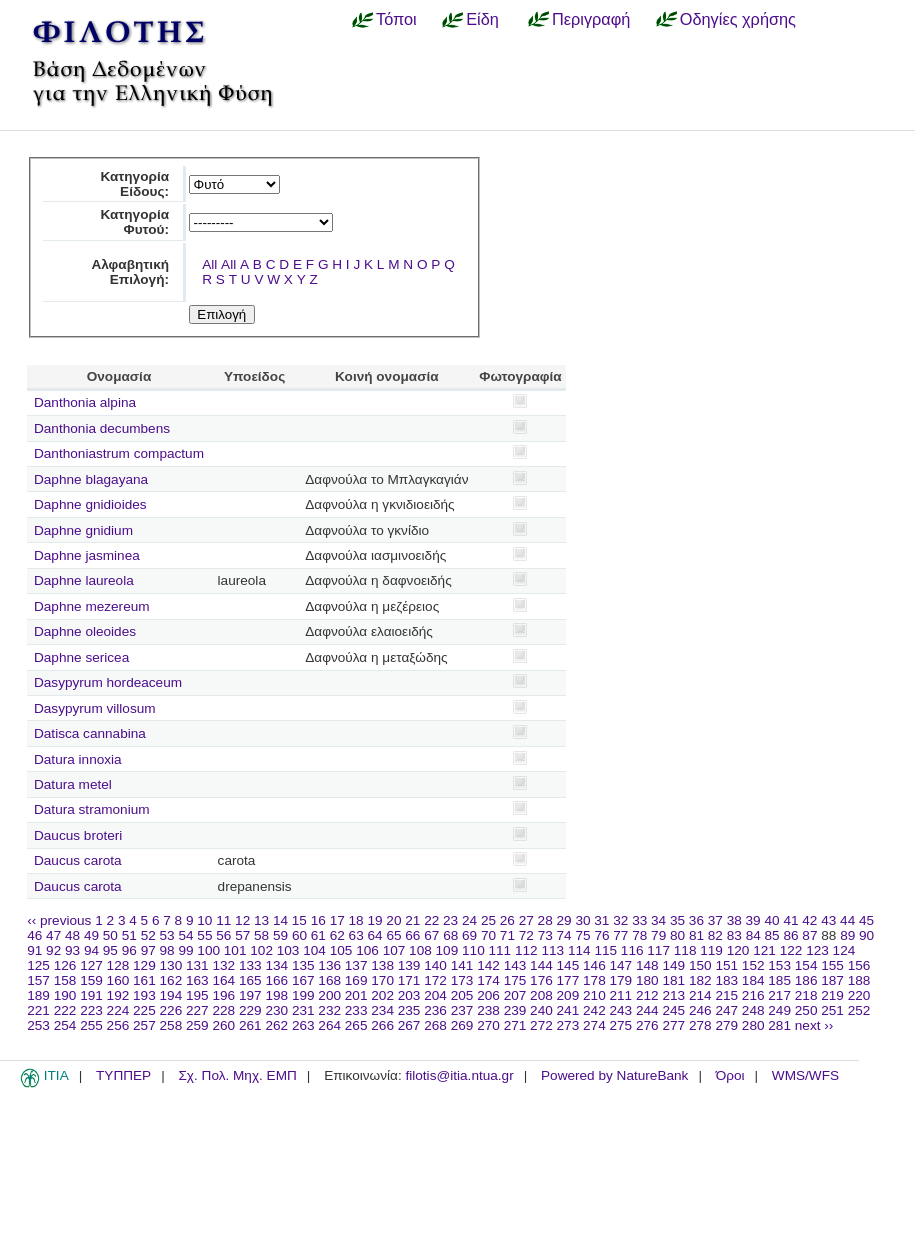 Image resolution: width=915 pixels, height=1245 pixels. I want to click on 270, so click(488, 1025).